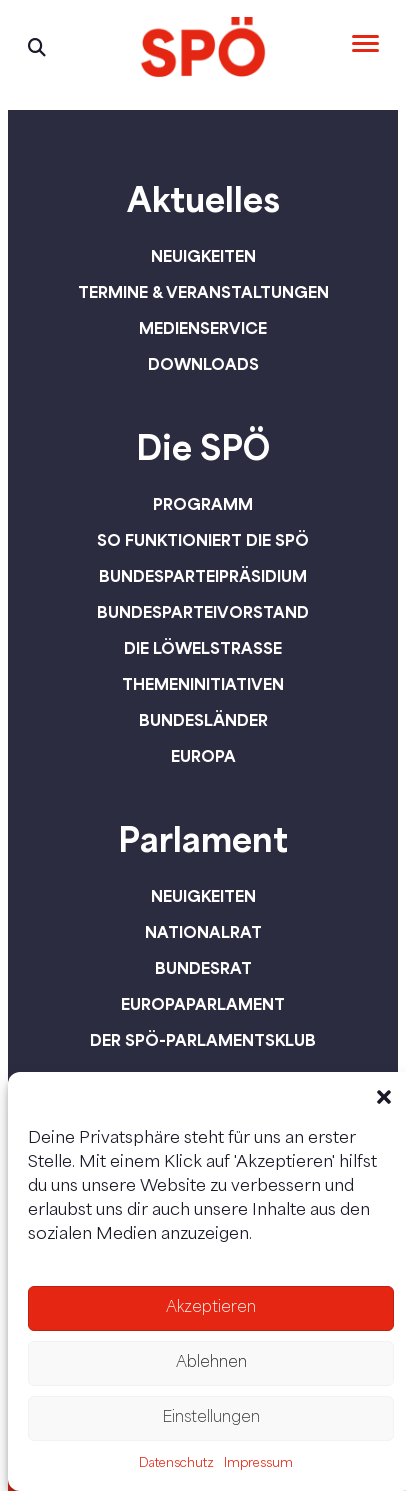 This screenshot has height=1491, width=406. What do you see at coordinates (203, 576) in the screenshot?
I see `Bundesparteipräsidium` at bounding box center [203, 576].